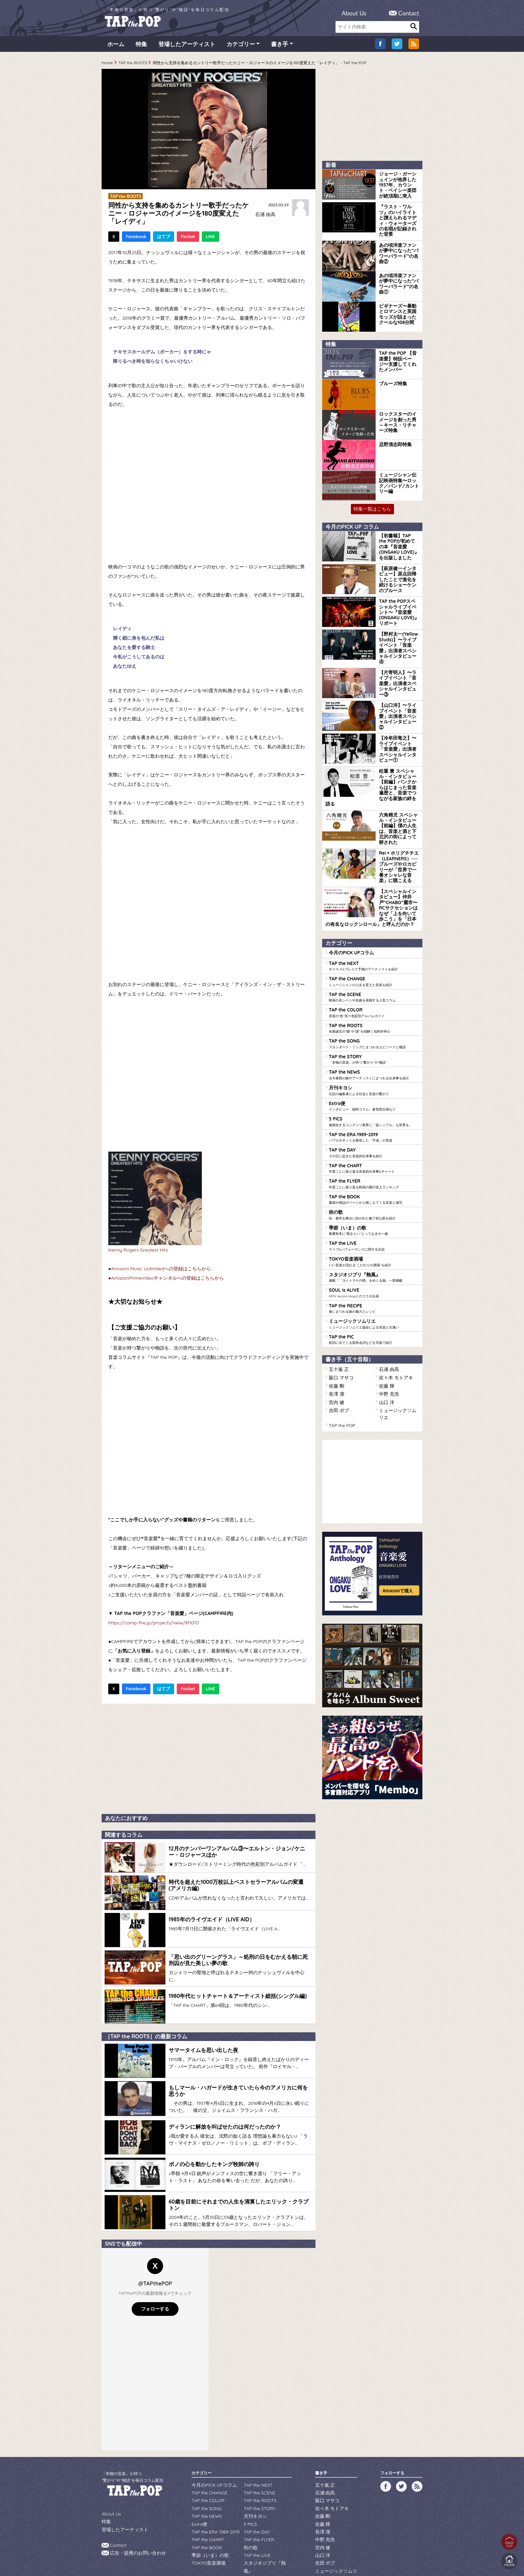  I want to click on TAP the ROOTS, so click(133, 65).